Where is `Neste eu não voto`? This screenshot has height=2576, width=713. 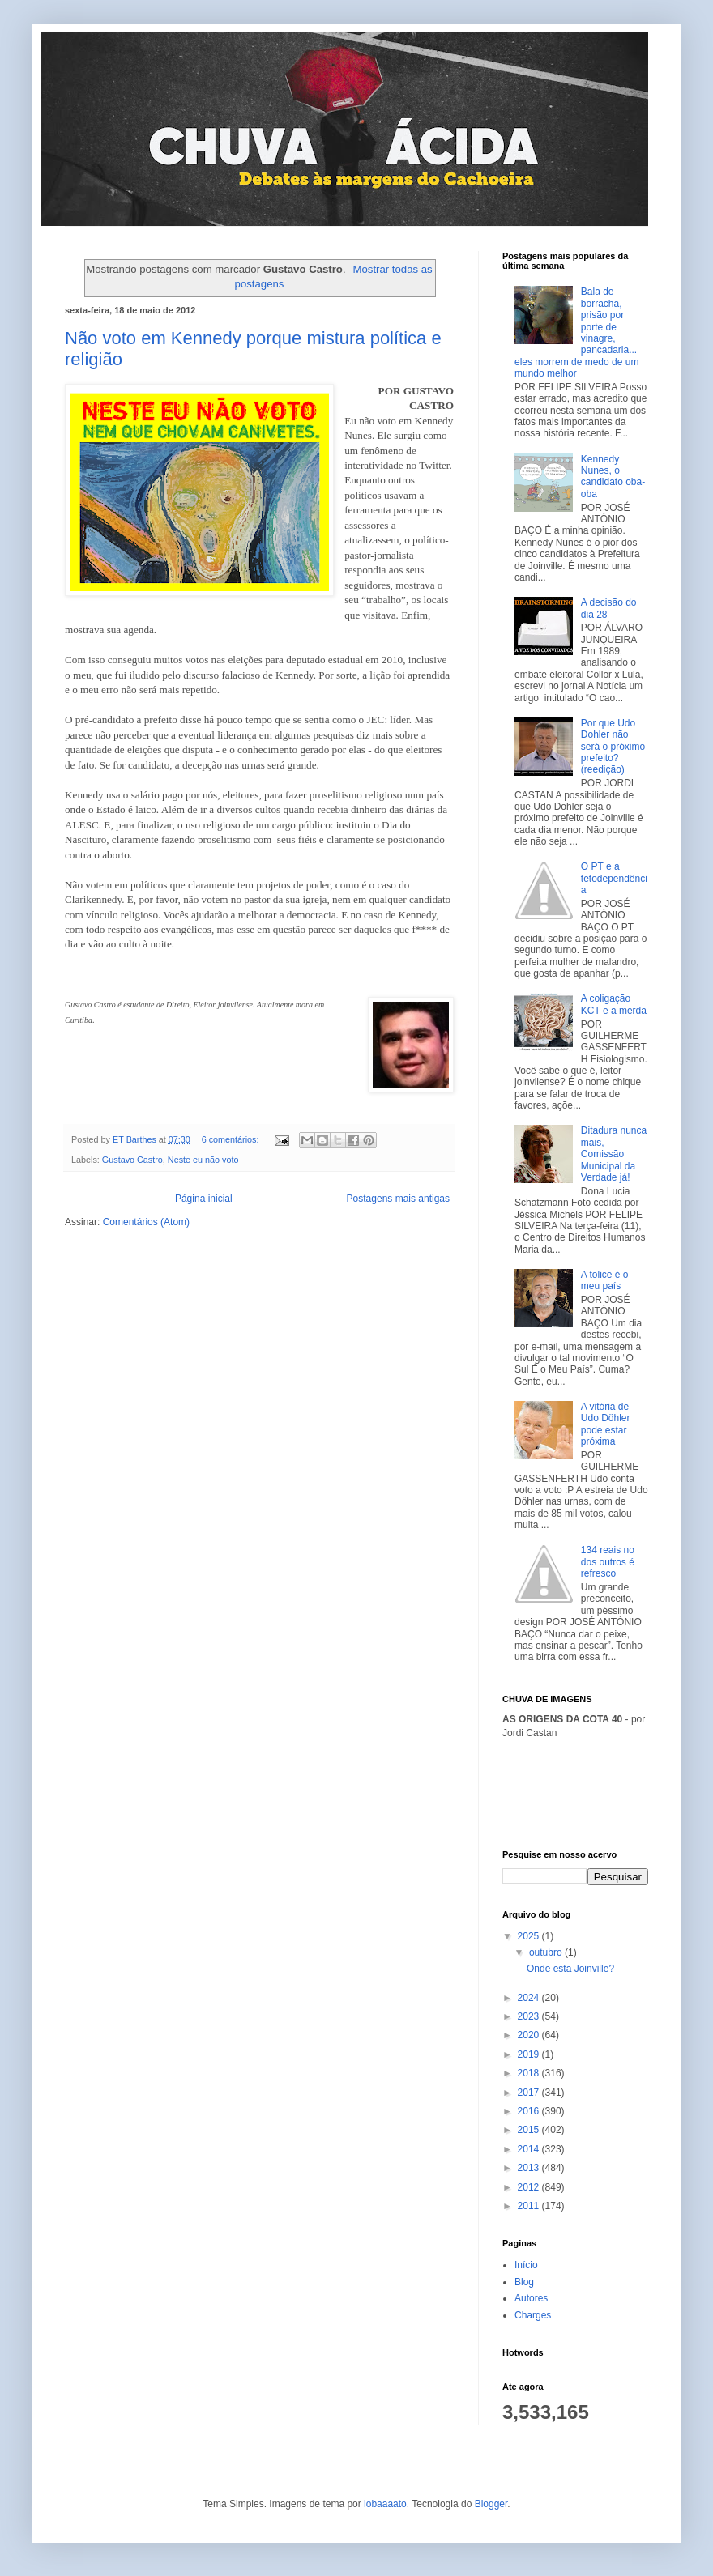 Neste eu não voto is located at coordinates (203, 1160).